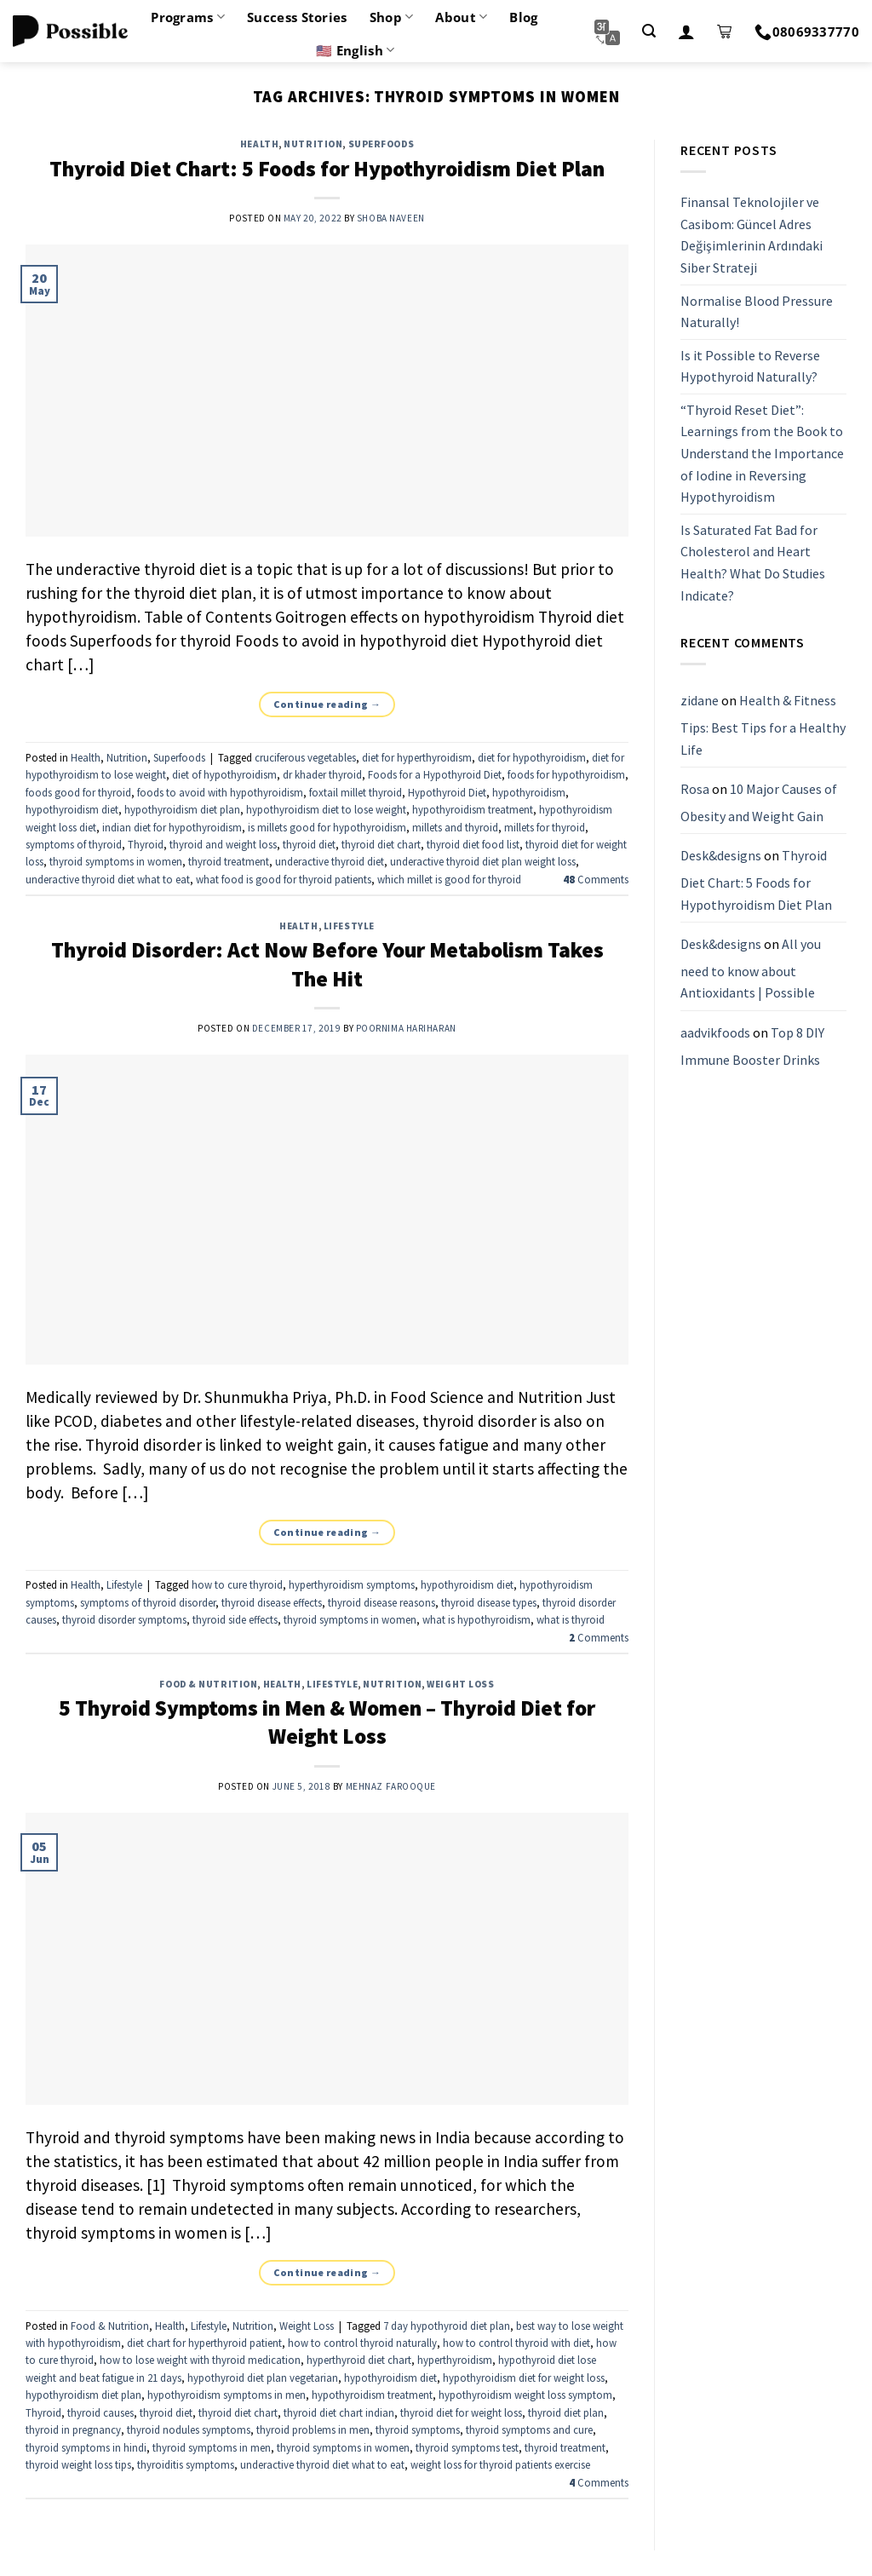 This screenshot has height=2576, width=872. I want to click on Superfoods, so click(381, 144).